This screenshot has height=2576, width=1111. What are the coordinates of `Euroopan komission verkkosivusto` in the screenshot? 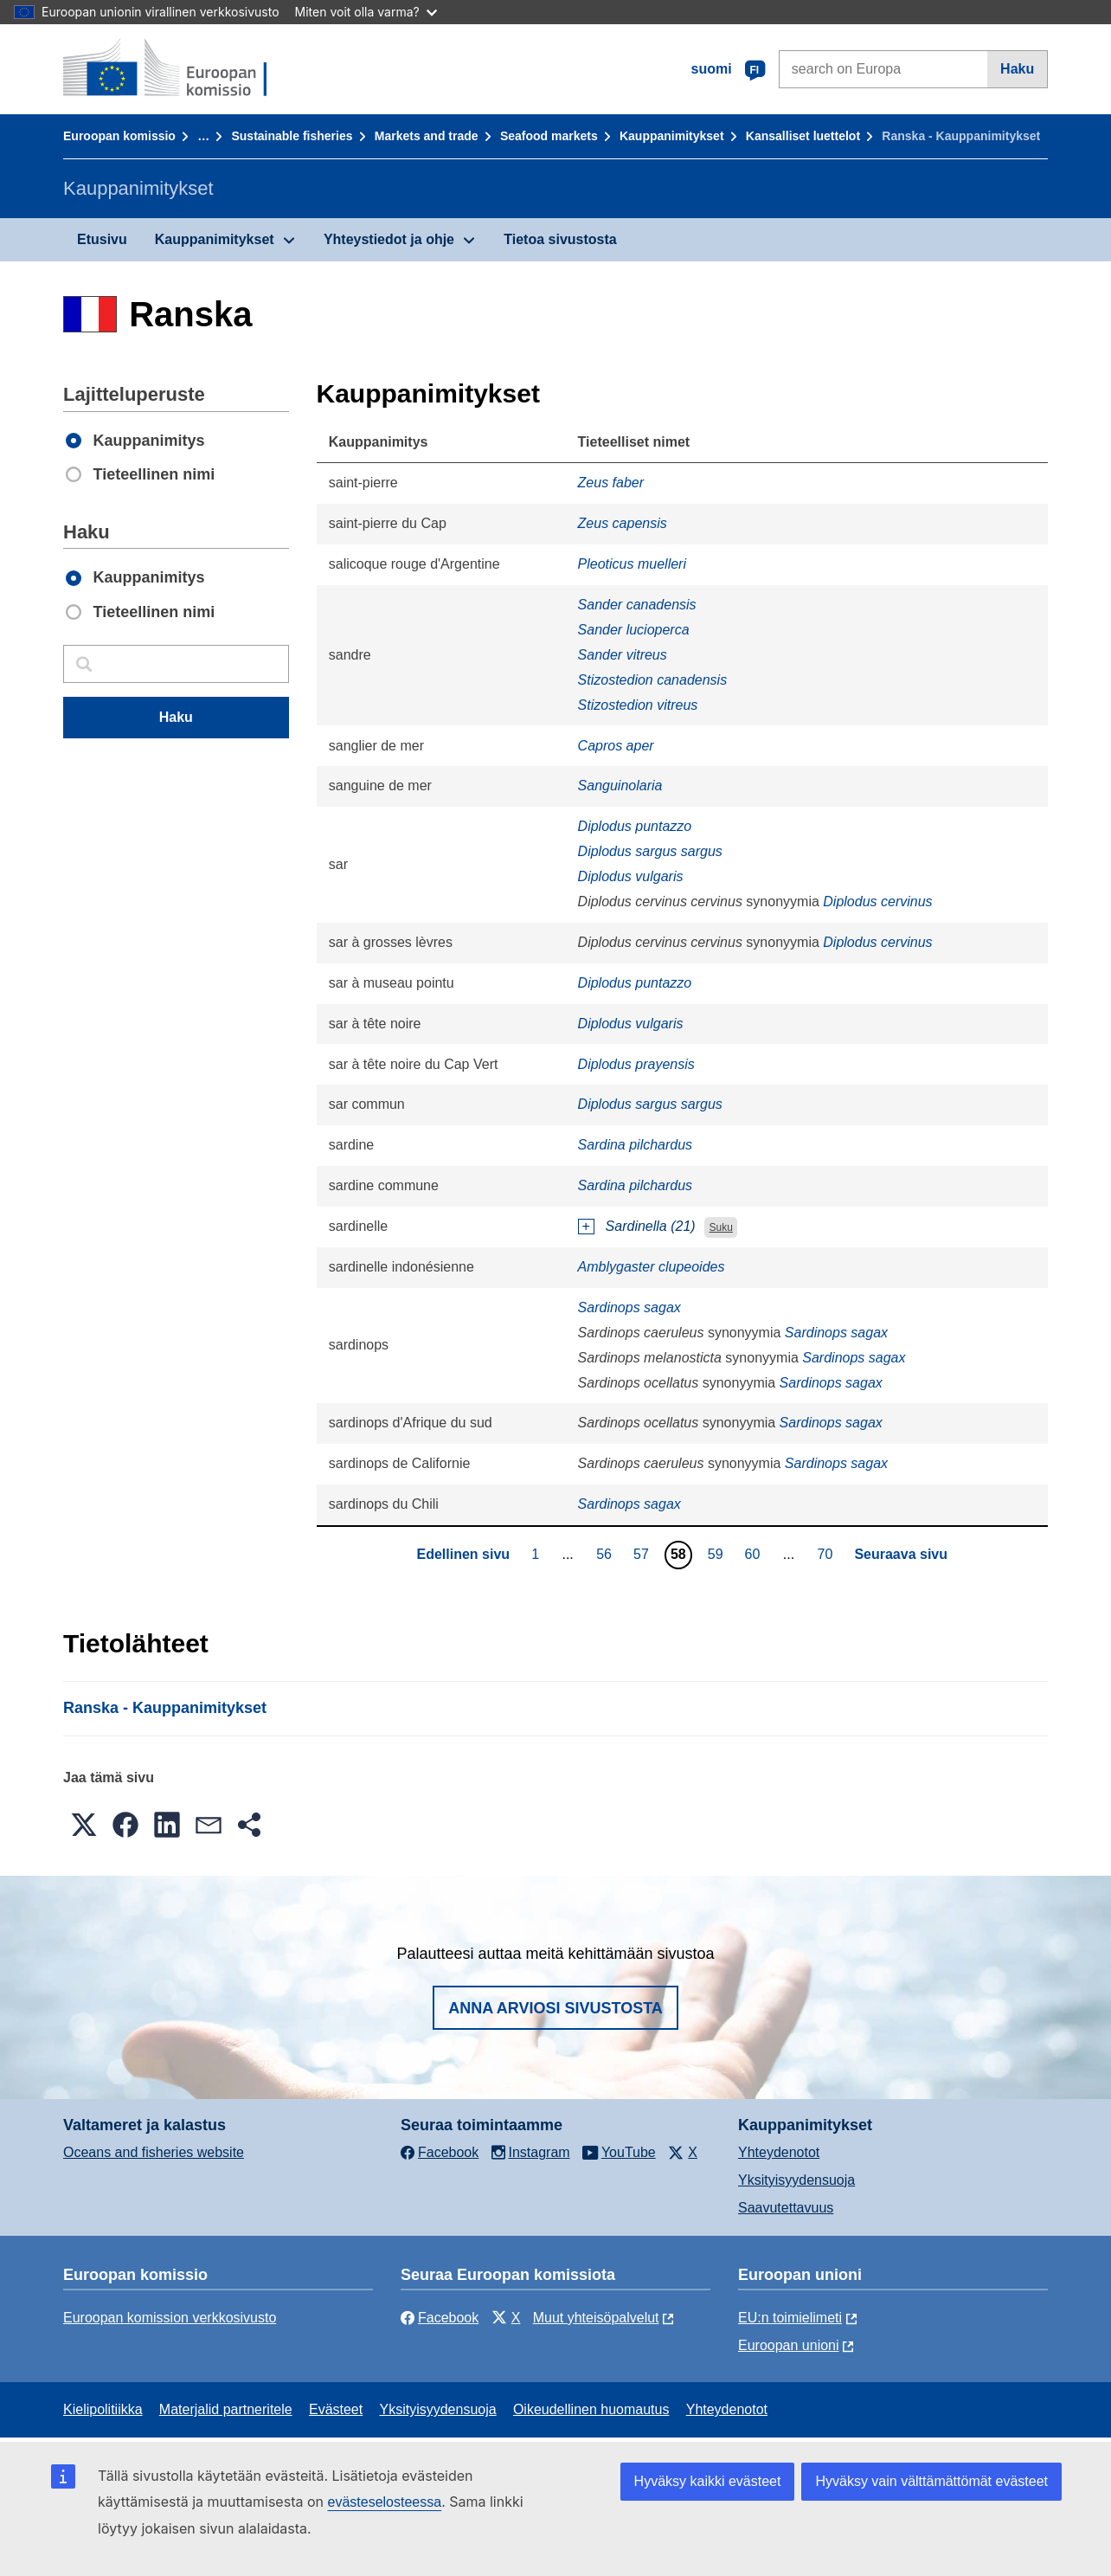 It's located at (169, 2317).